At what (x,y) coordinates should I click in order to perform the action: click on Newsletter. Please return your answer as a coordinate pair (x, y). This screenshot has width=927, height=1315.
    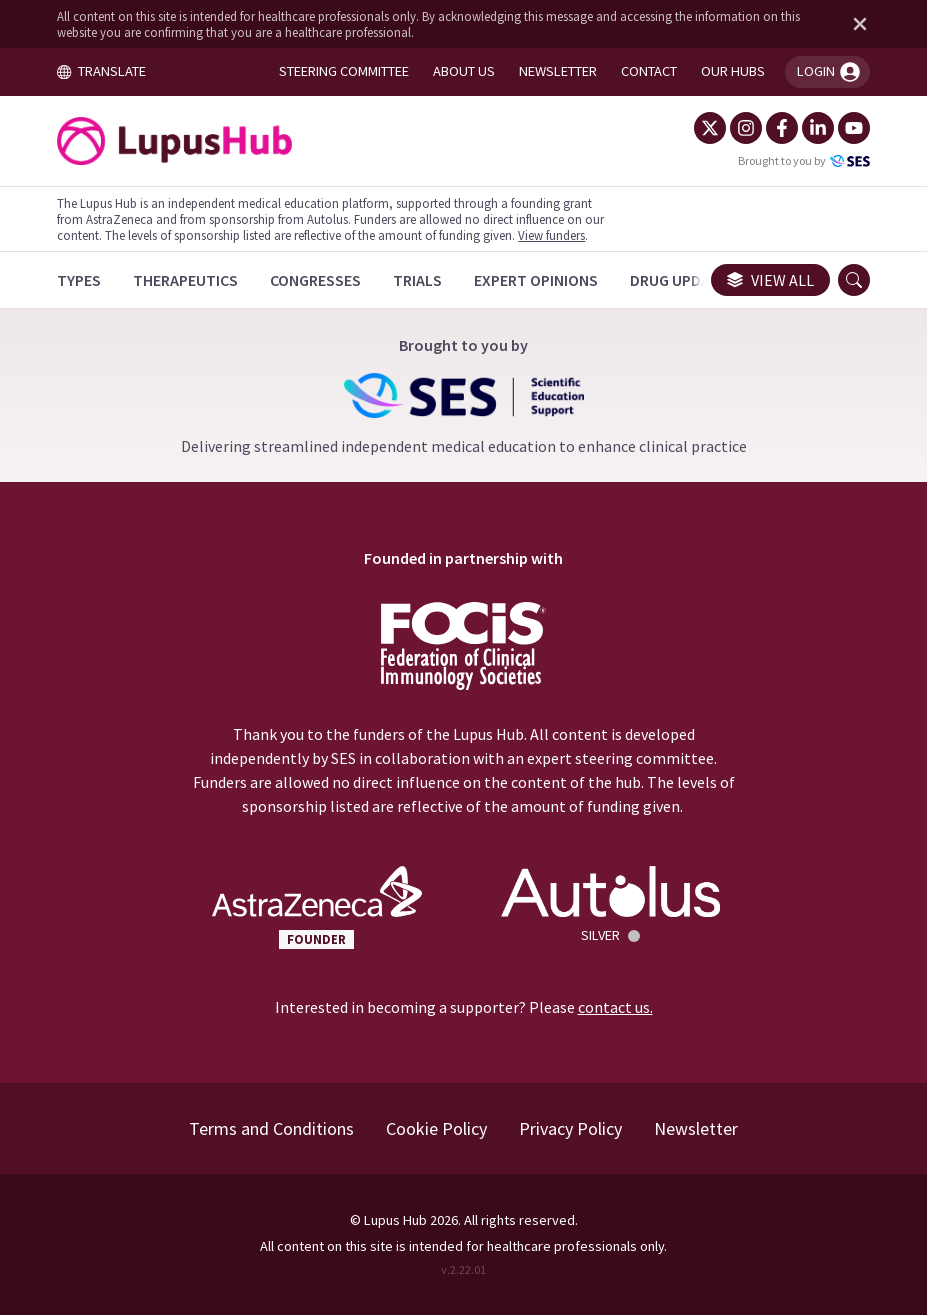
    Looking at the image, I should click on (696, 1128).